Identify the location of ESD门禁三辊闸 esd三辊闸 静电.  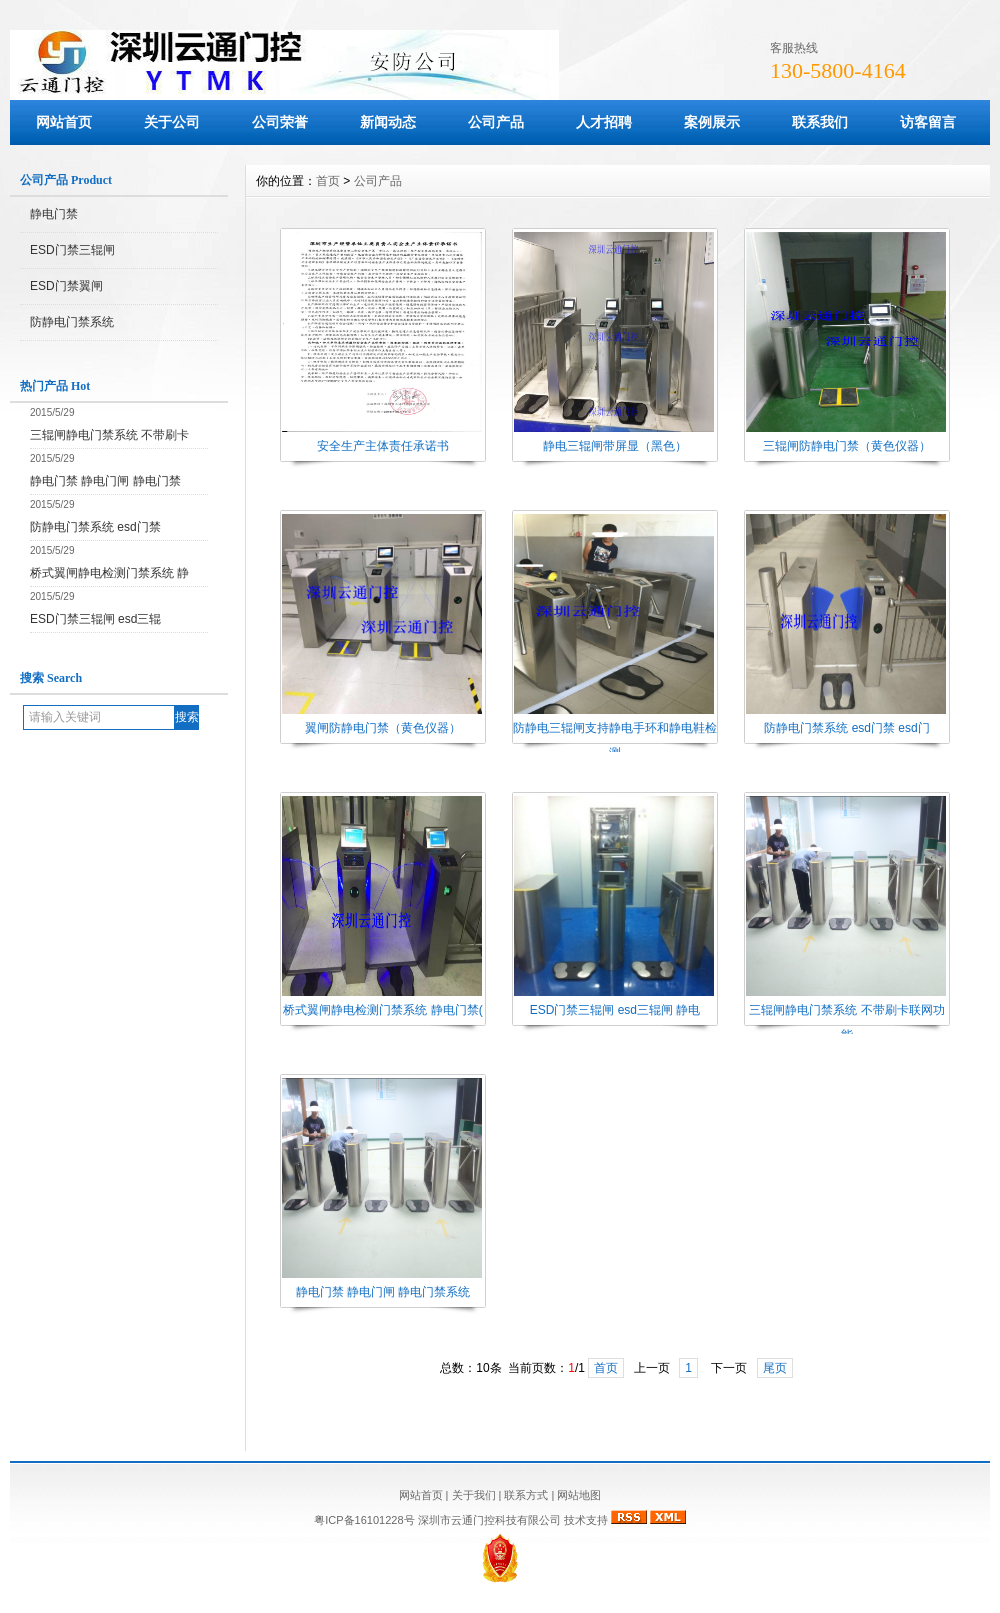
(615, 1010).